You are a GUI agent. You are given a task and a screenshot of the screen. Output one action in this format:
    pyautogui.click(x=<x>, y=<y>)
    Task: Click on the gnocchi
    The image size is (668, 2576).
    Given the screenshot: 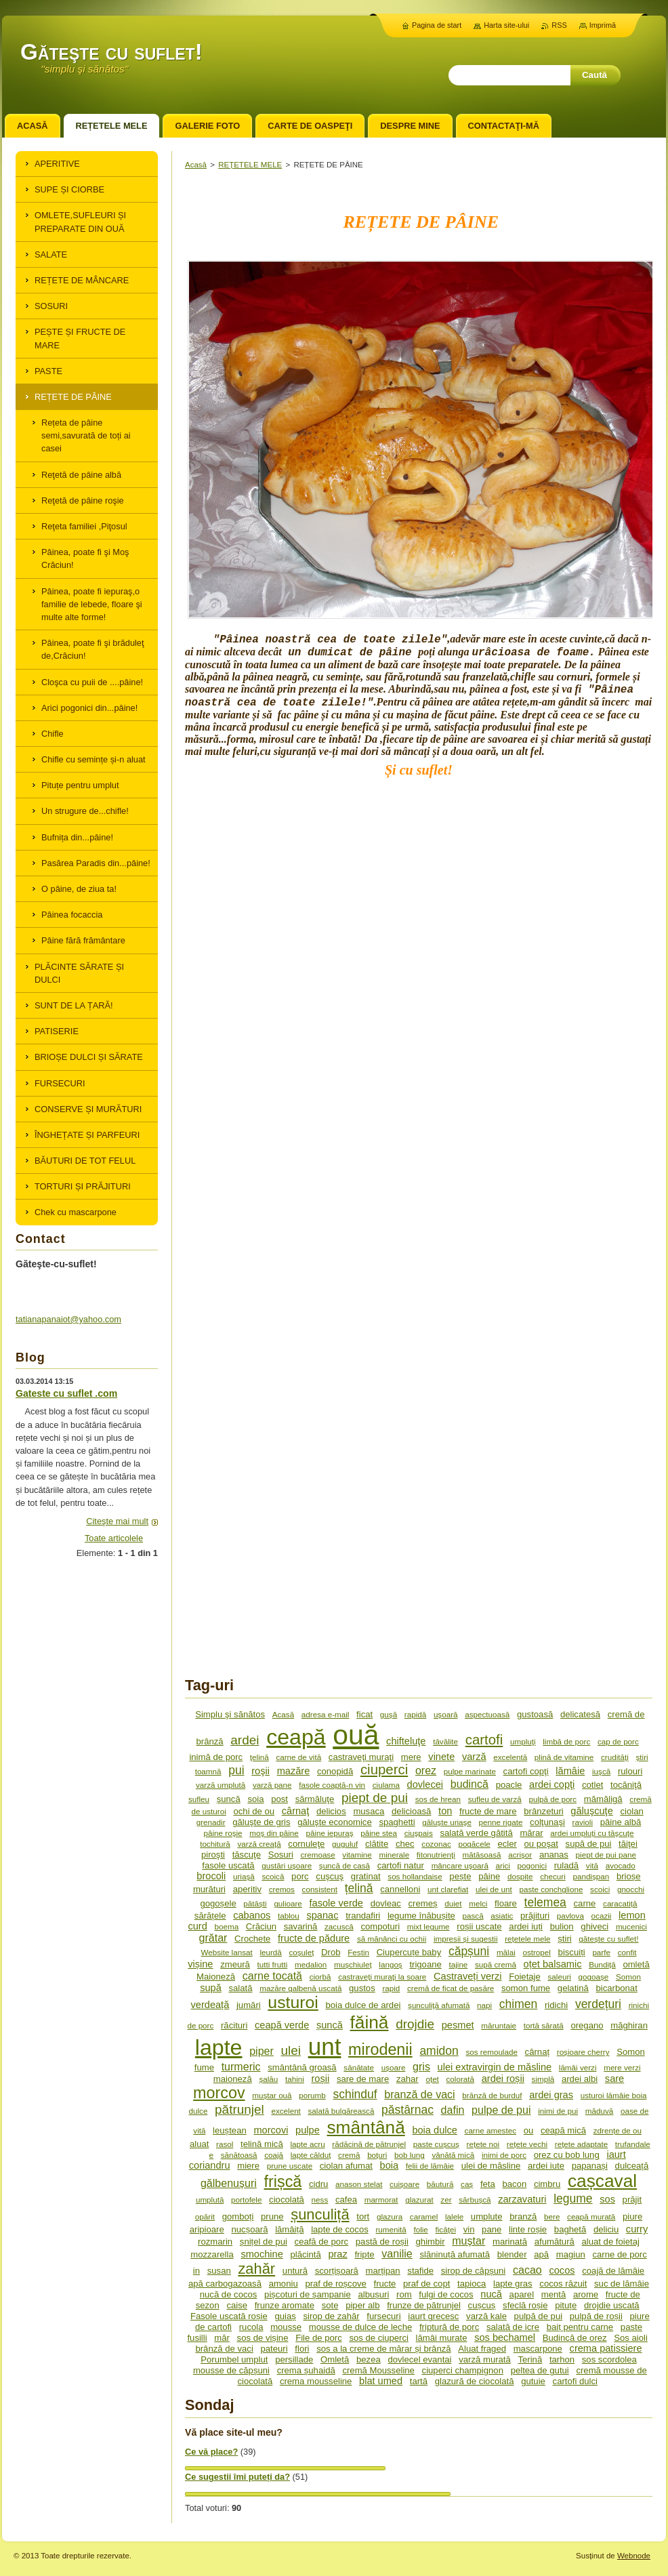 What is the action you would take?
    pyautogui.click(x=630, y=1889)
    